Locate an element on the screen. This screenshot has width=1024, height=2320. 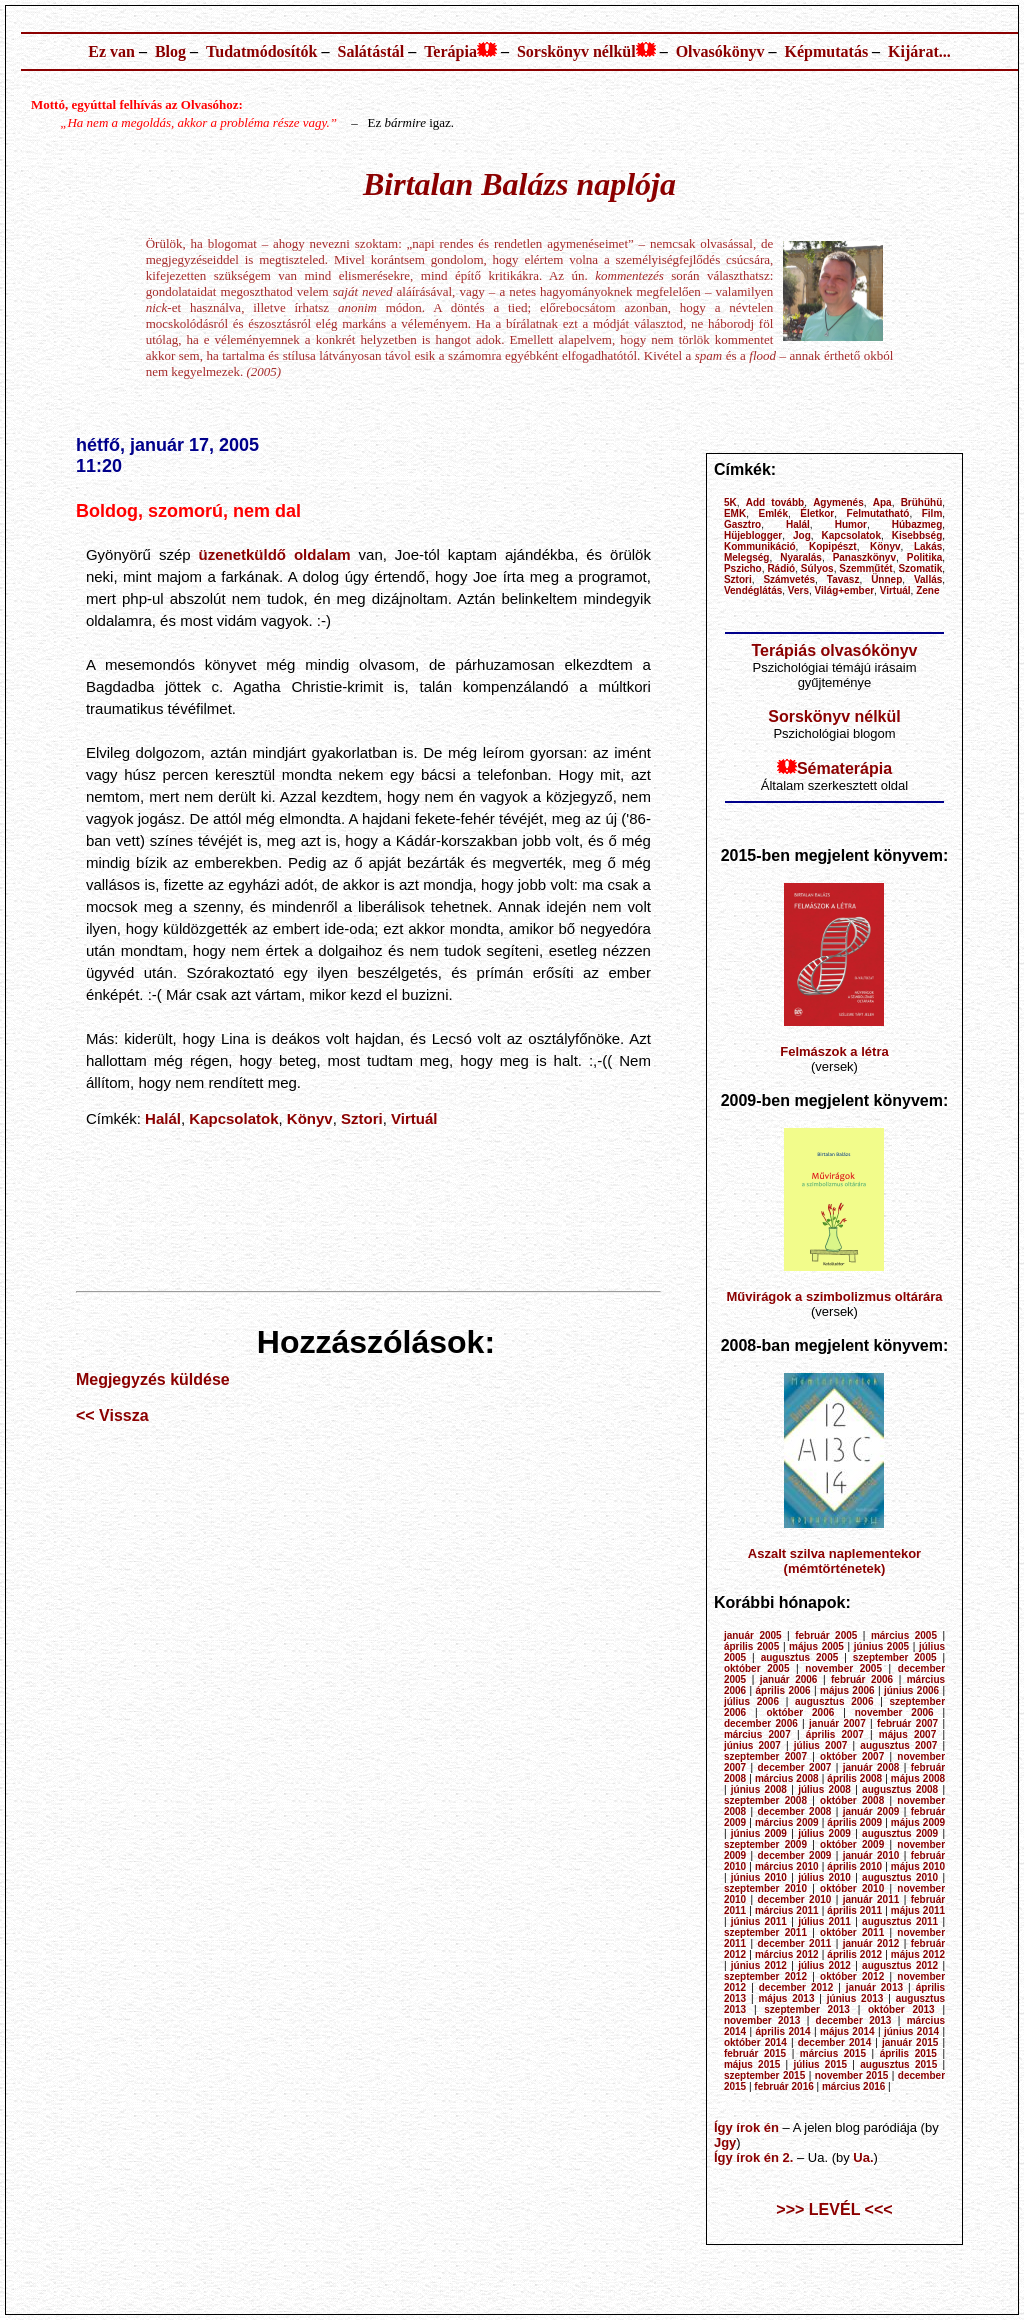
augusztus 2005 is located at coordinates (800, 1657).